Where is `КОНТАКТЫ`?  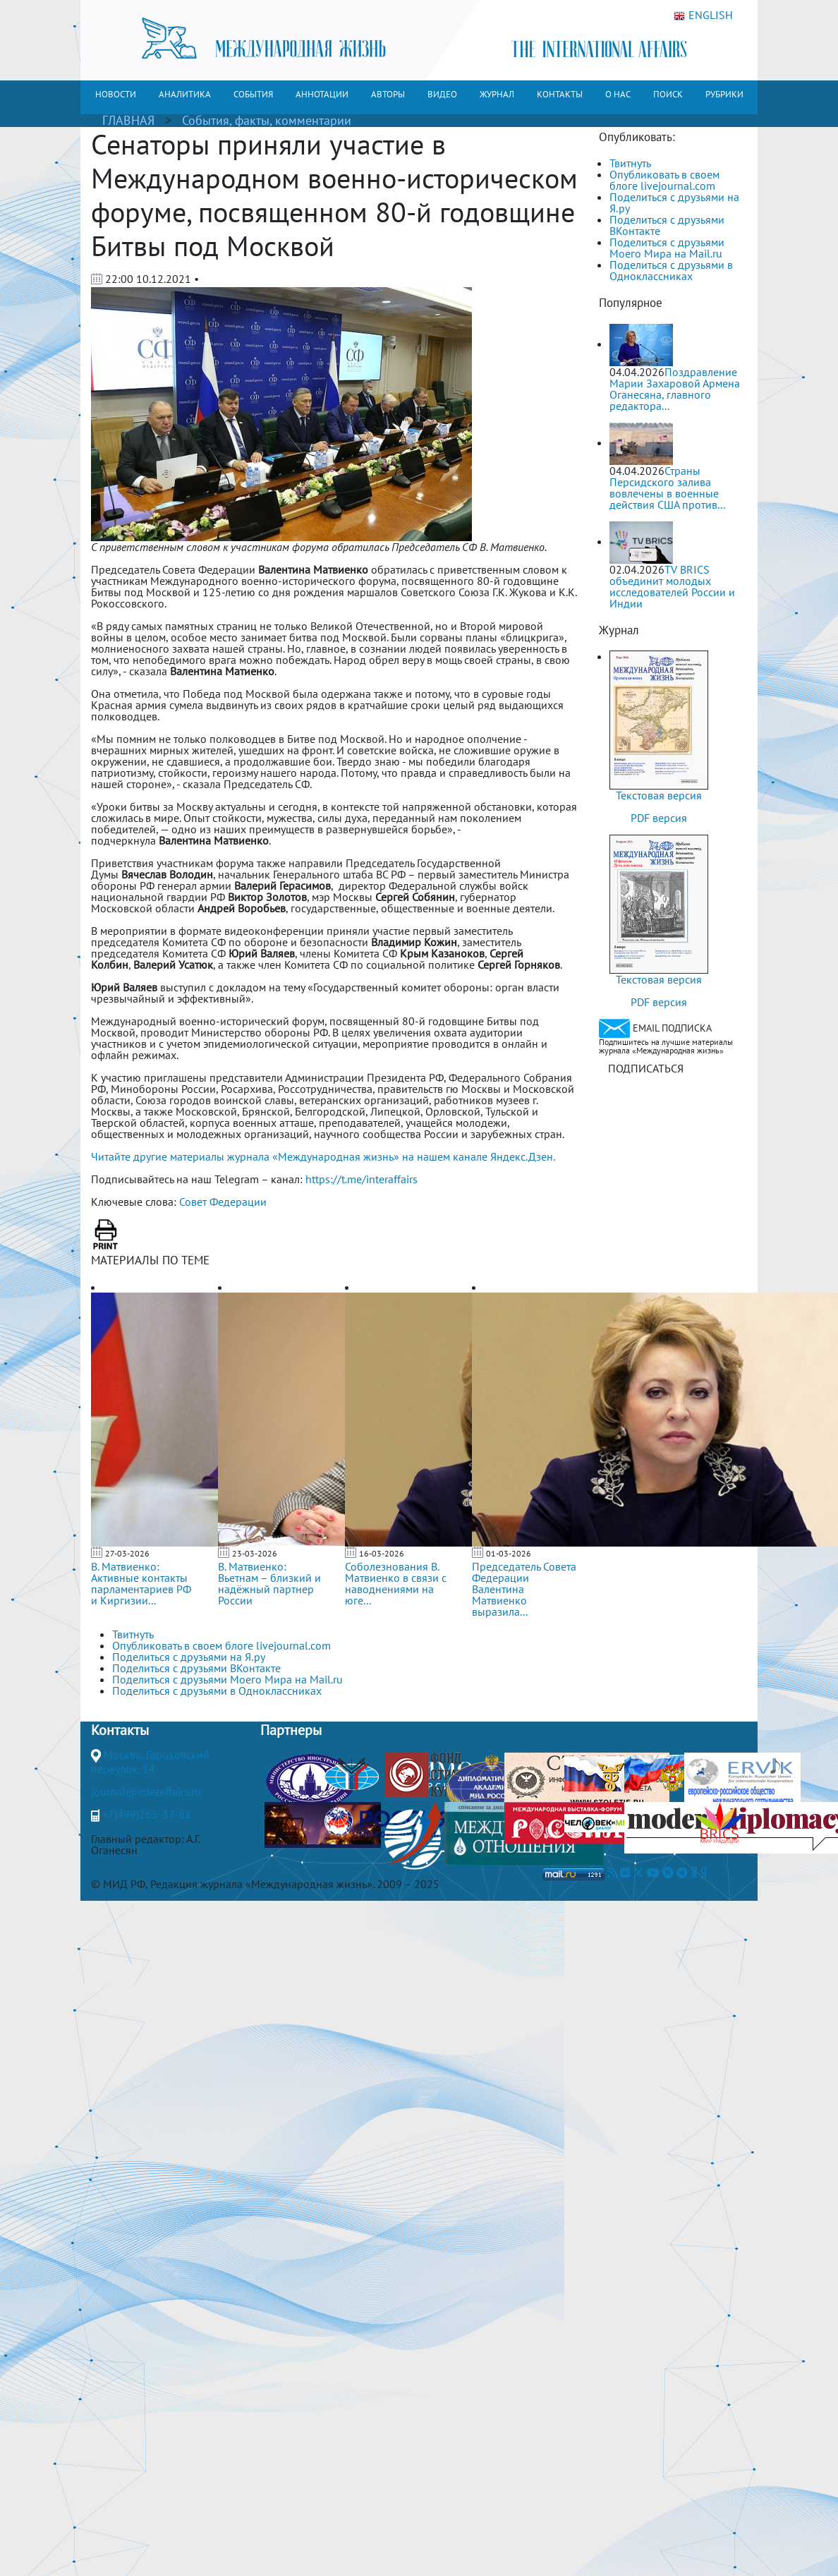 КОНТАКТЫ is located at coordinates (560, 94).